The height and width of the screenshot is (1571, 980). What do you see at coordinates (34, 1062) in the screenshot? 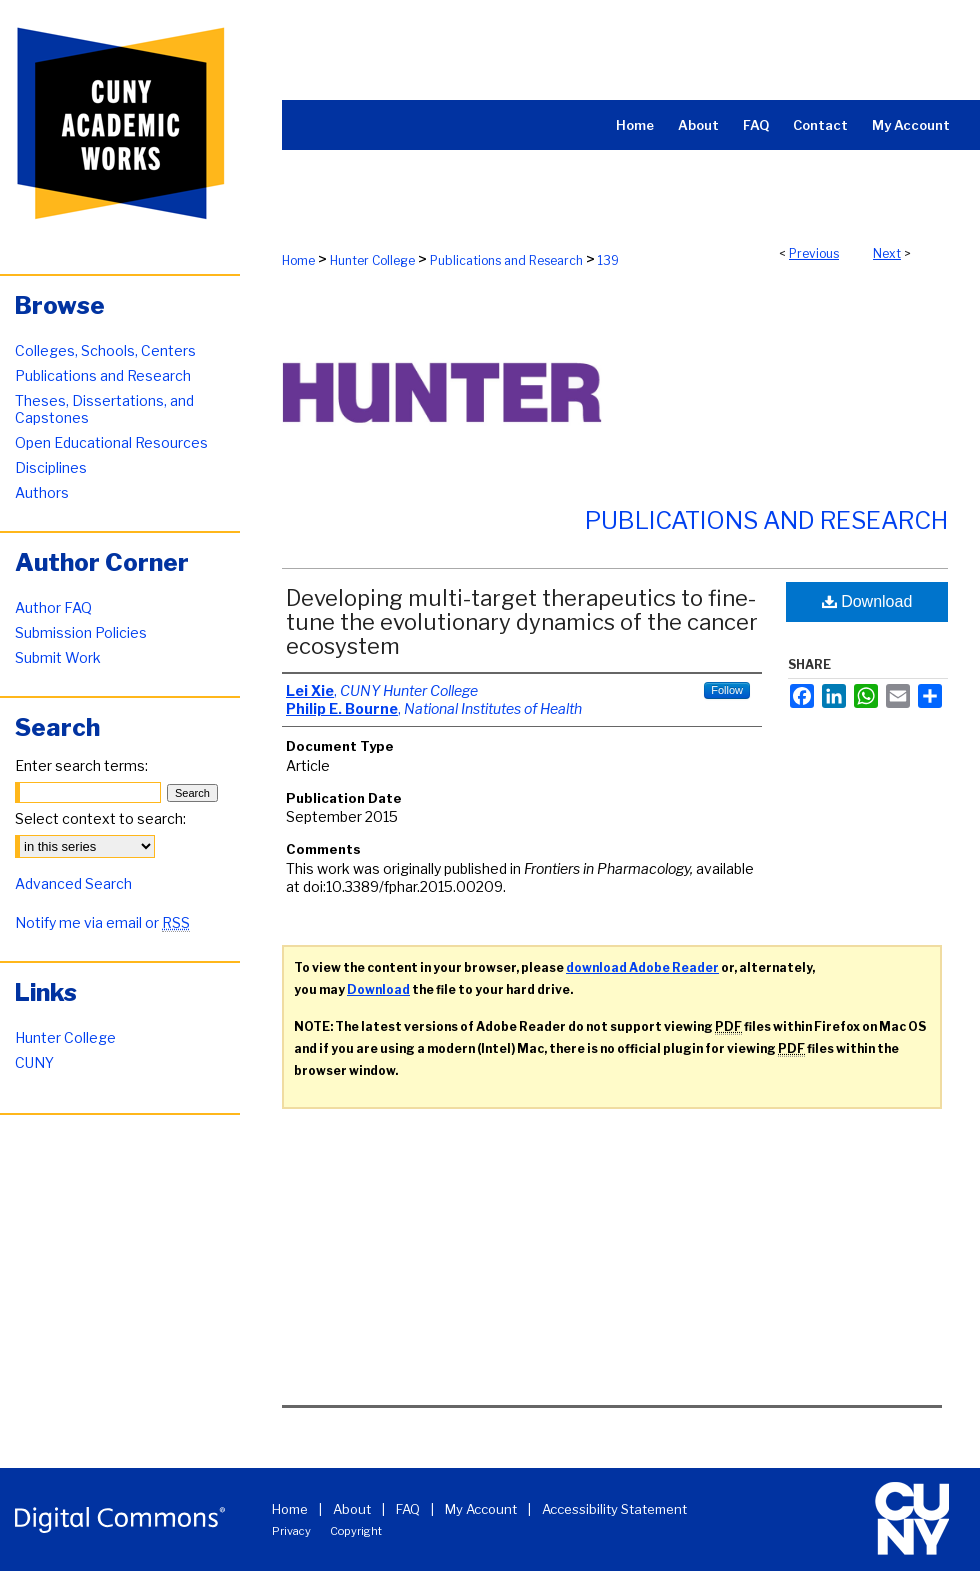
I see `CUNY` at bounding box center [34, 1062].